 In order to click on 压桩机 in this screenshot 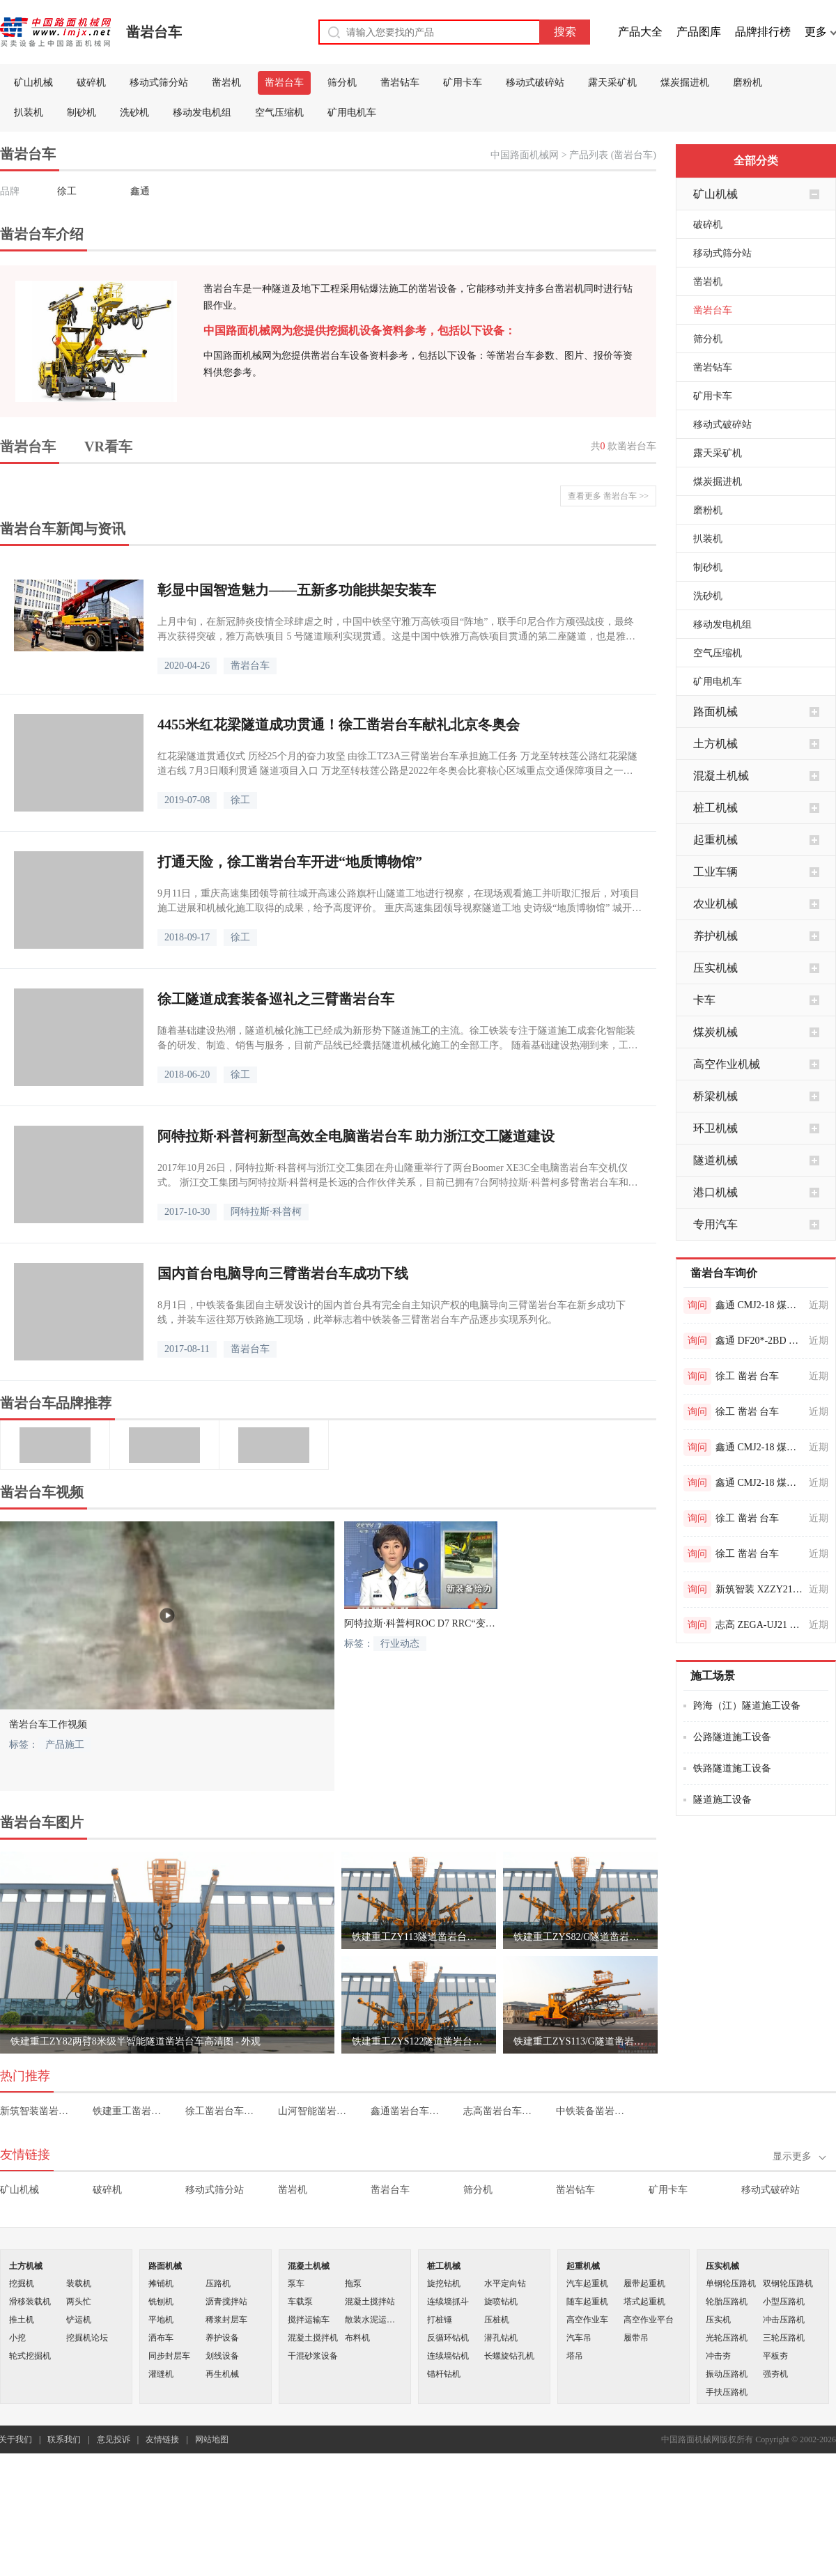, I will do `click(496, 2320)`.